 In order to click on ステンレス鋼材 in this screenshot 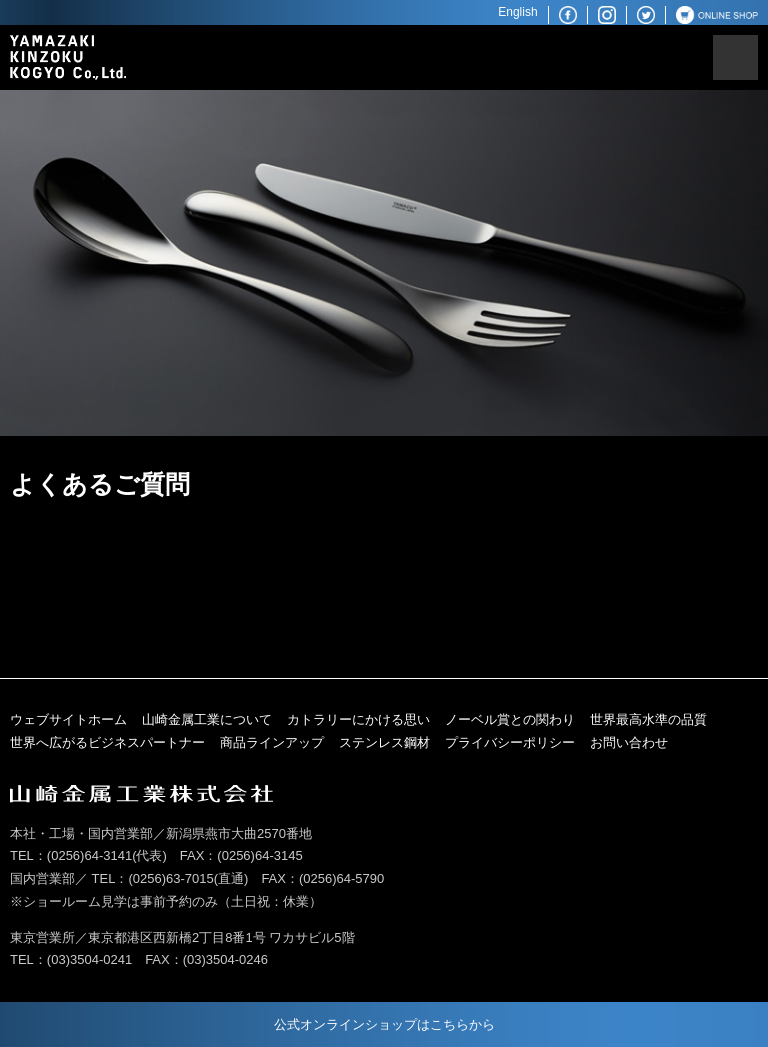, I will do `click(384, 742)`.